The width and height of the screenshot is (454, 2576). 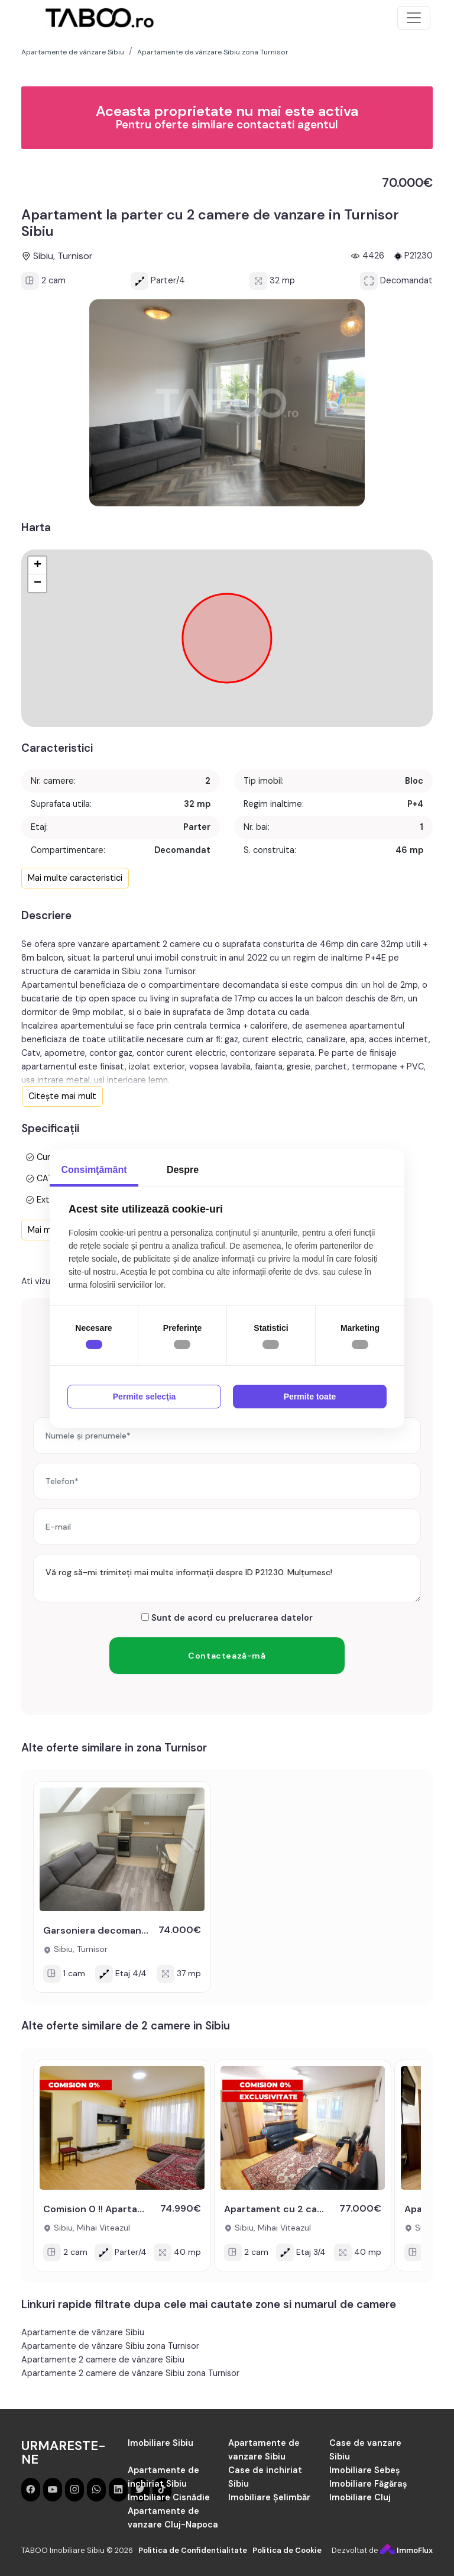 I want to click on Apartamente de vânzare Sibiu, so click(x=82, y=2332).